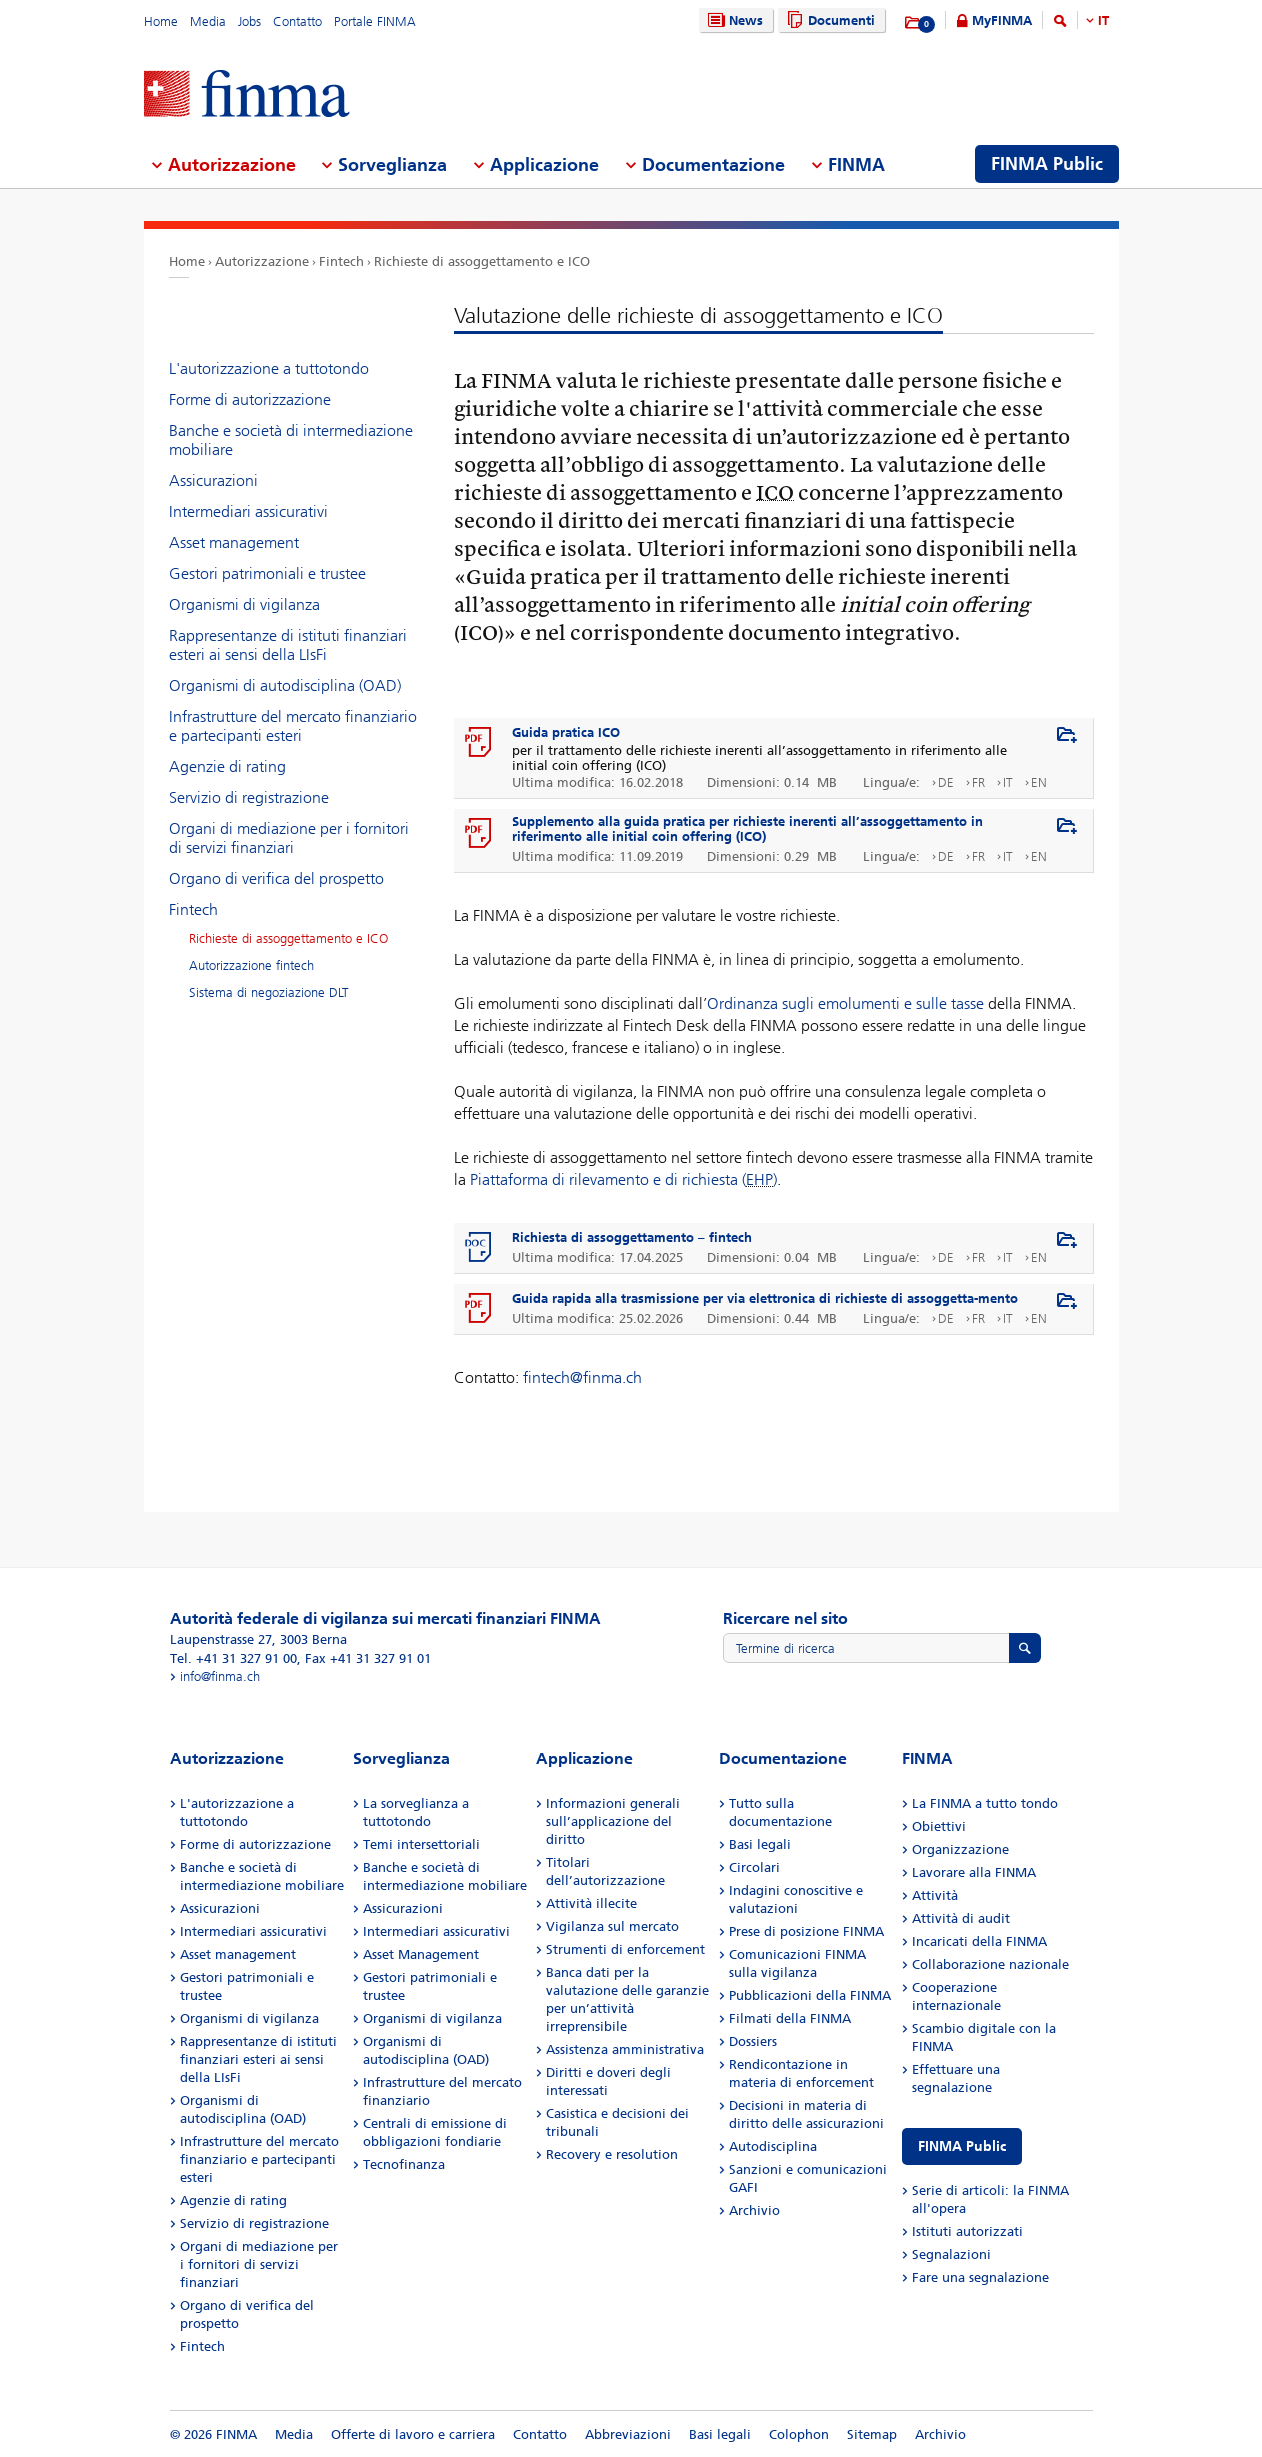 The height and width of the screenshot is (2457, 1262). I want to click on Recovery e resolution, so click(612, 2154).